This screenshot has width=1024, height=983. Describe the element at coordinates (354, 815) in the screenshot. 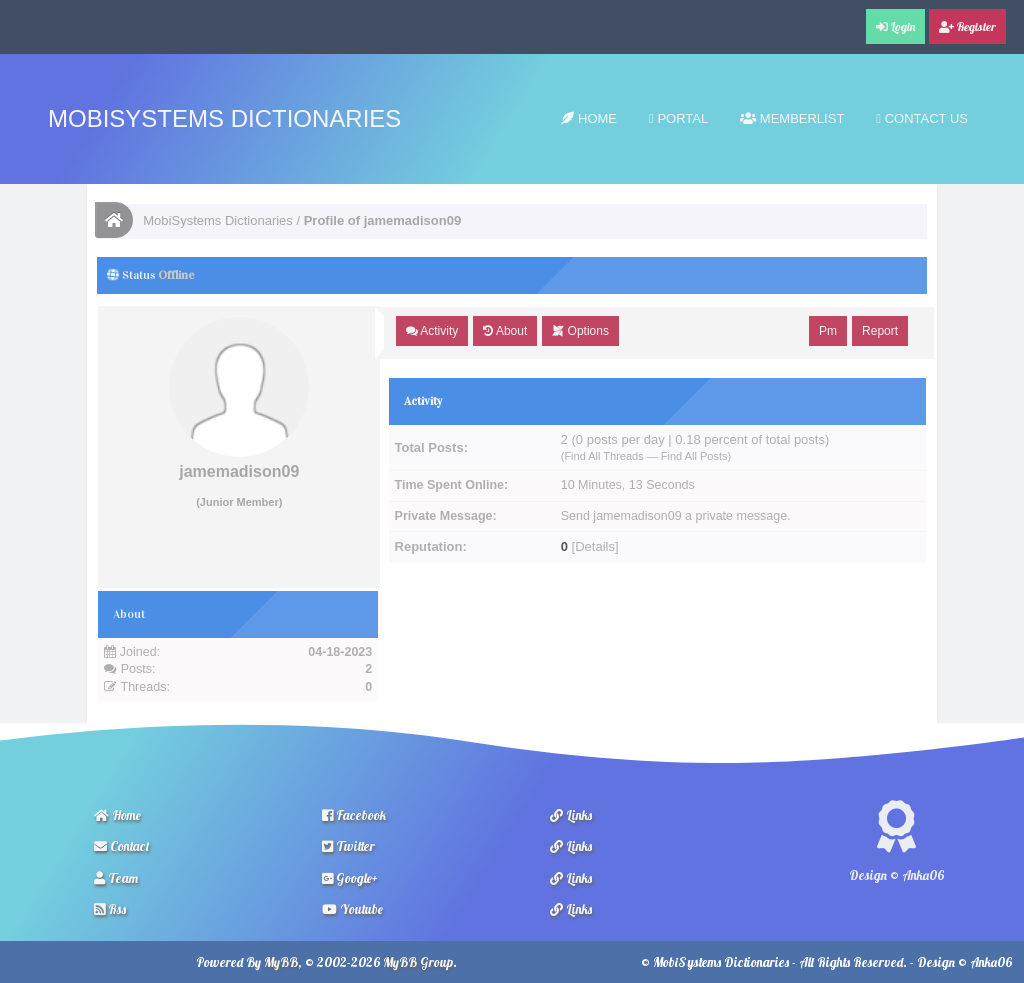

I see `Facebook` at that location.